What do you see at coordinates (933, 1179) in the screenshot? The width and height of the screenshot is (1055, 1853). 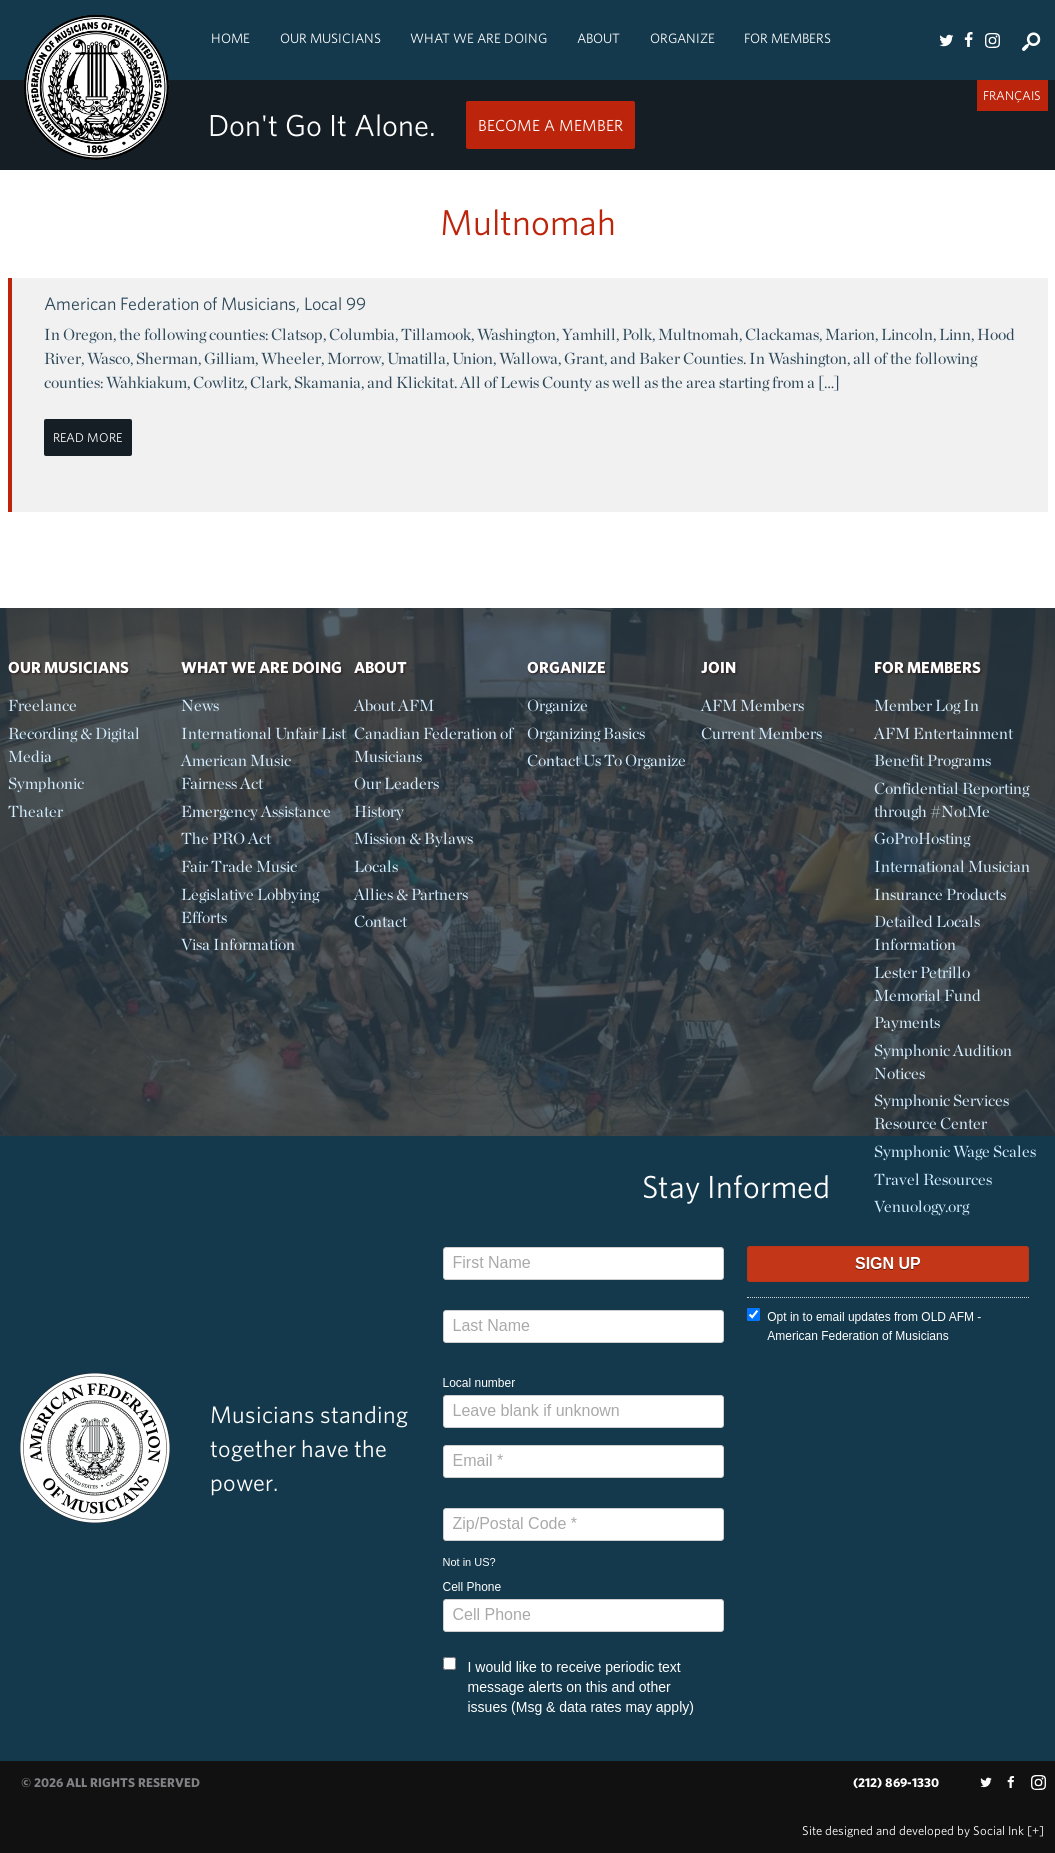 I see `Travel Resources` at bounding box center [933, 1179].